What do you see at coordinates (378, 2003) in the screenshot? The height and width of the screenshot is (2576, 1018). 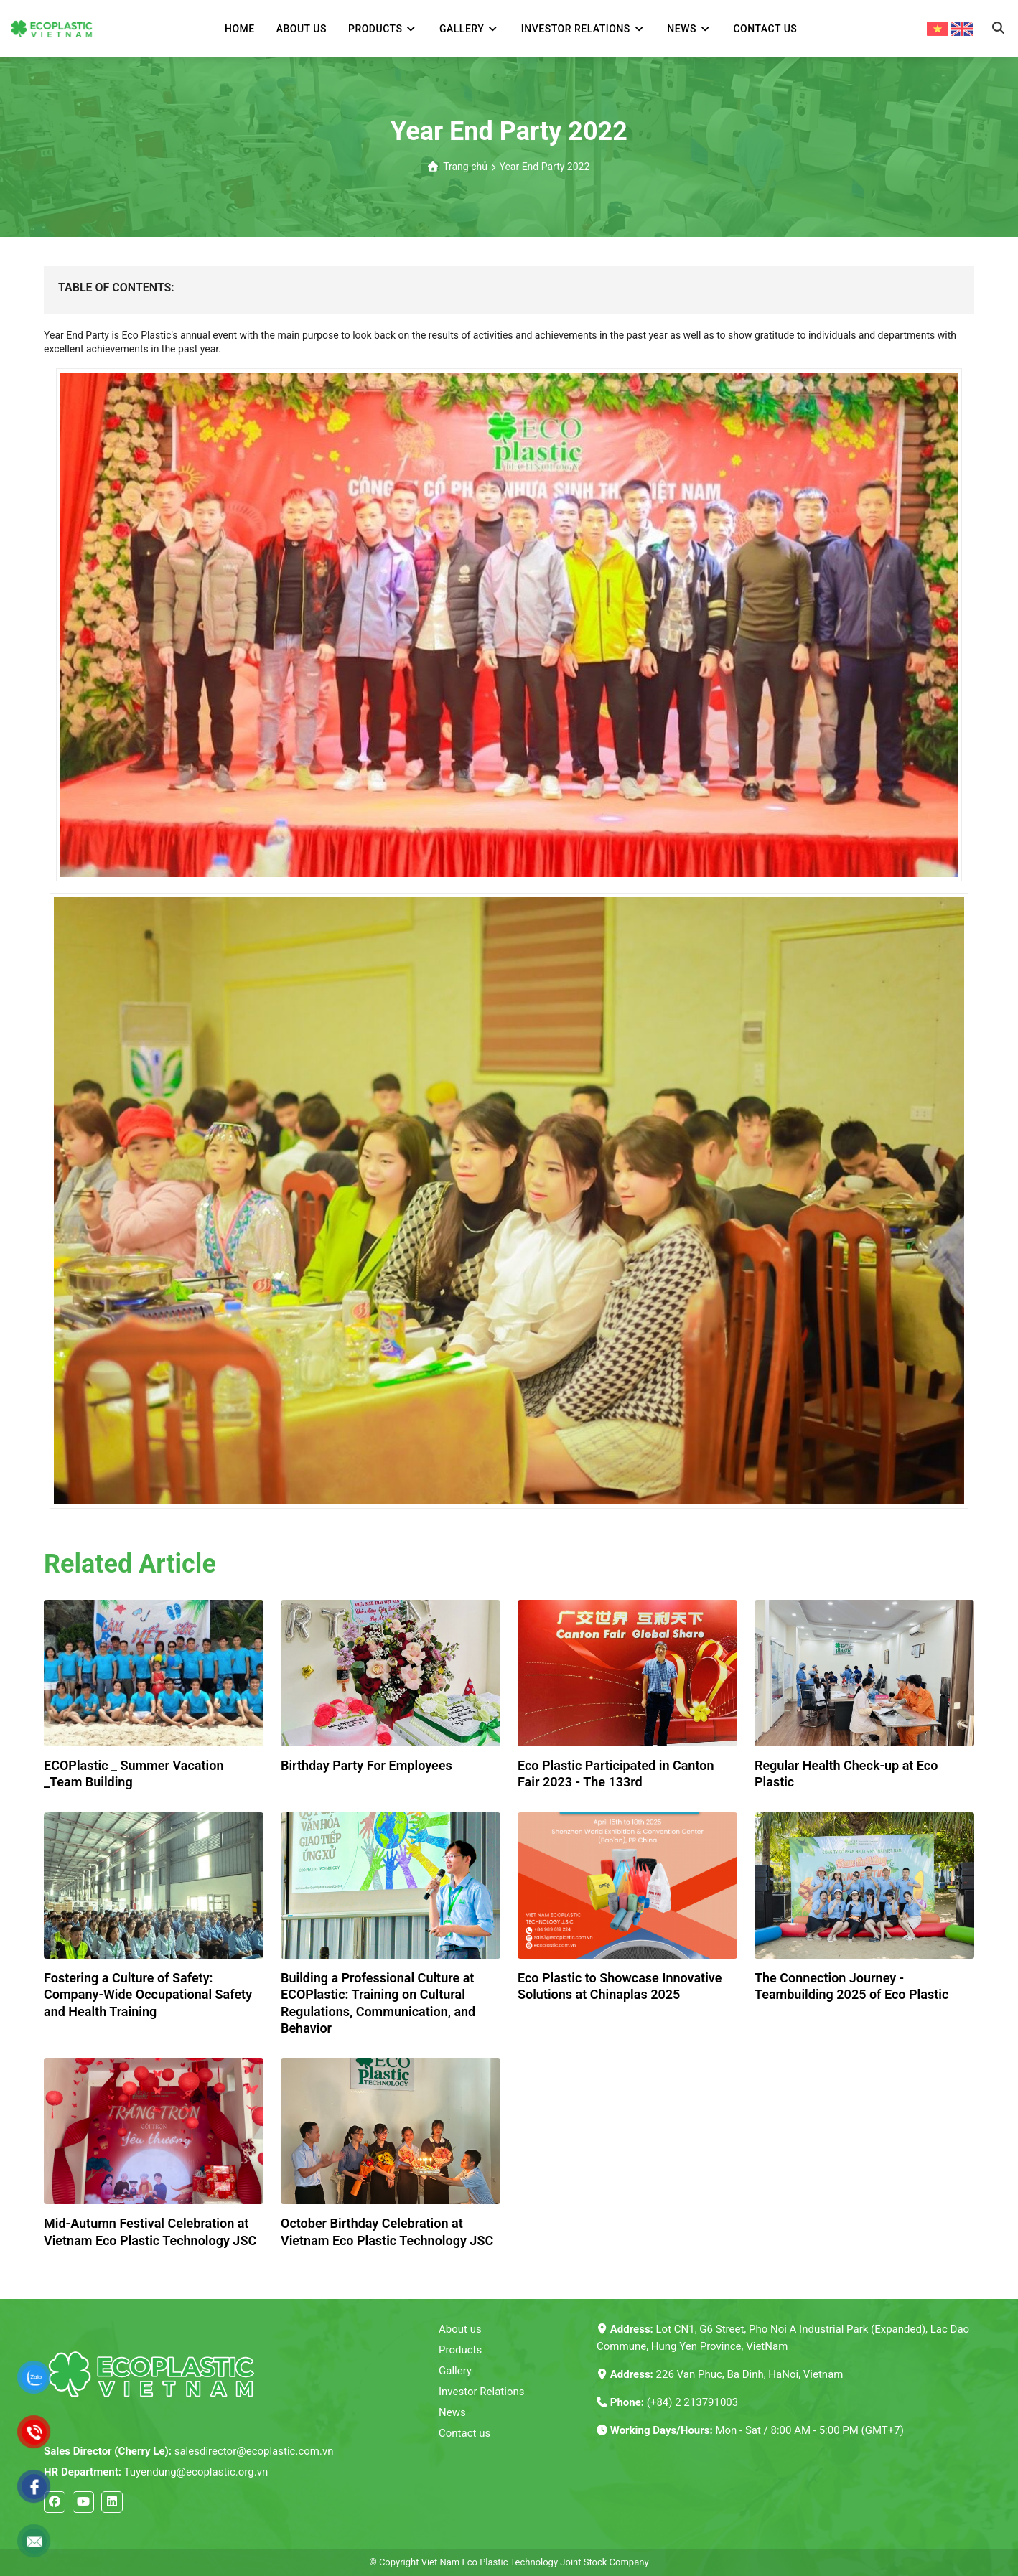 I see `Building a Professional Culture at ECOPlastic: Training on Cultural Regulations, Communication, and Behavior` at bounding box center [378, 2003].